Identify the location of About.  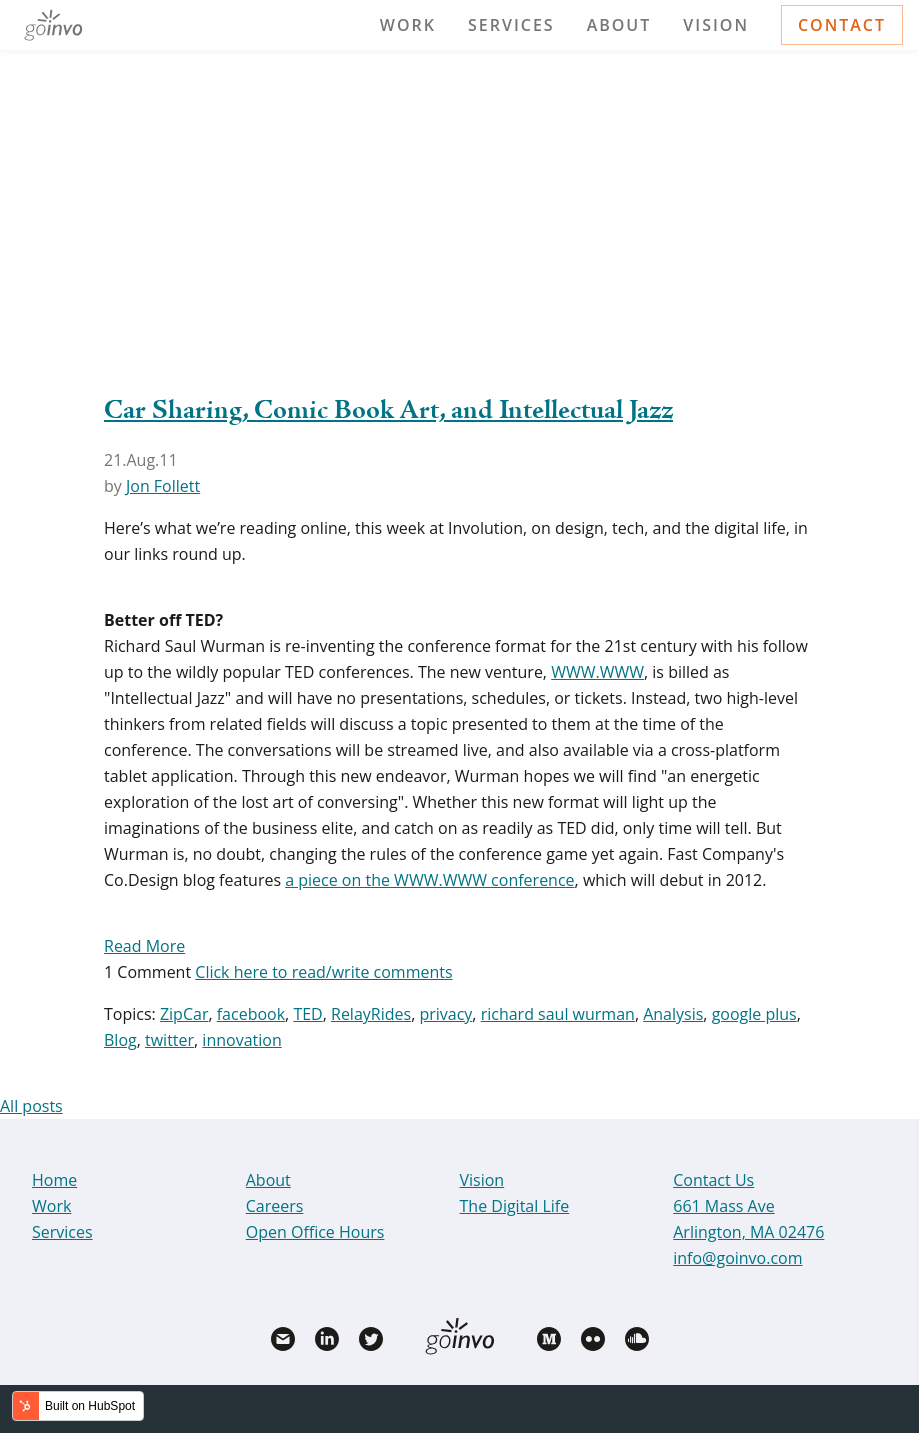
(619, 25).